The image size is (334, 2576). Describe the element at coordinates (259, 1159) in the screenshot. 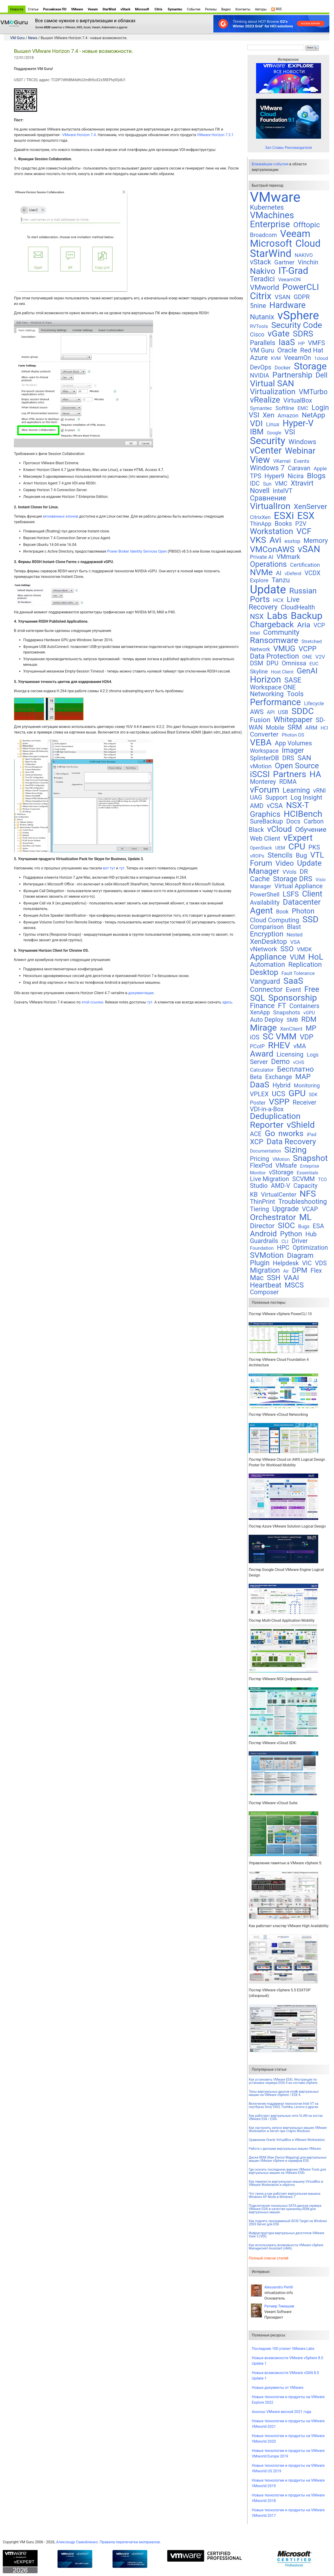

I see `Pricing` at that location.